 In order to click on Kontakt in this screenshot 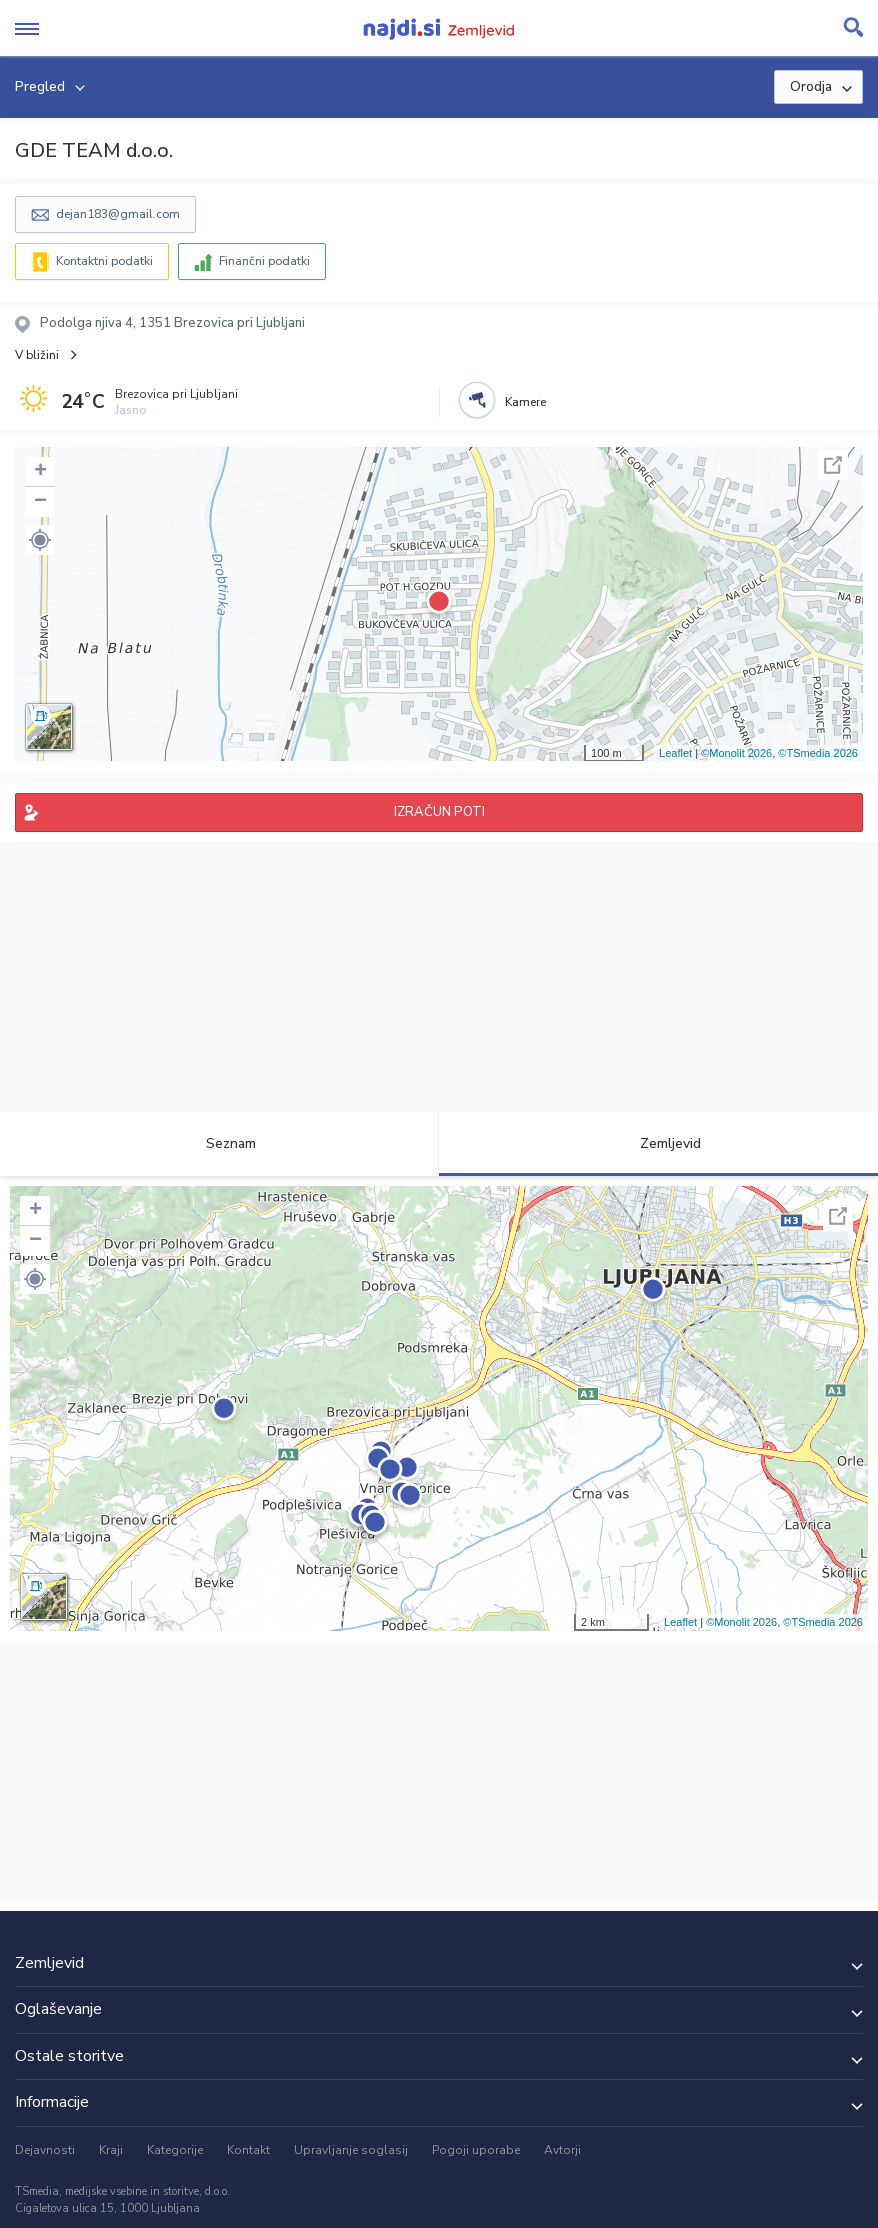, I will do `click(248, 2150)`.